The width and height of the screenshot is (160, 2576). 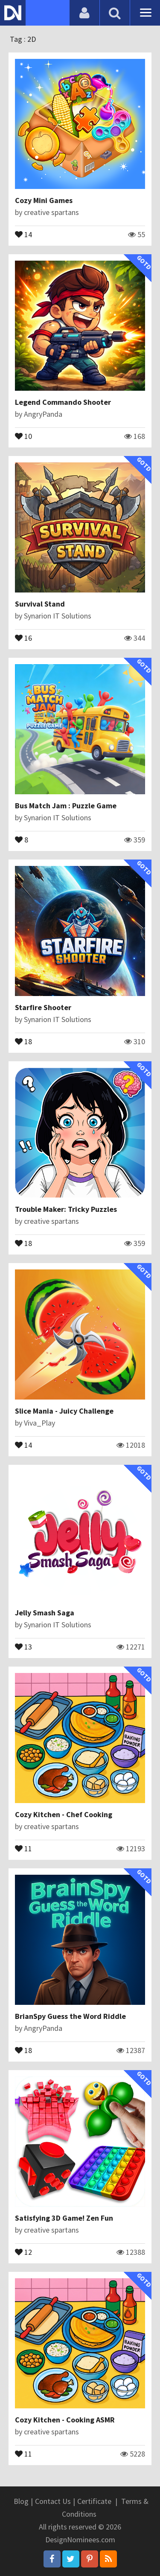 What do you see at coordinates (40, 604) in the screenshot?
I see `Survival Stand` at bounding box center [40, 604].